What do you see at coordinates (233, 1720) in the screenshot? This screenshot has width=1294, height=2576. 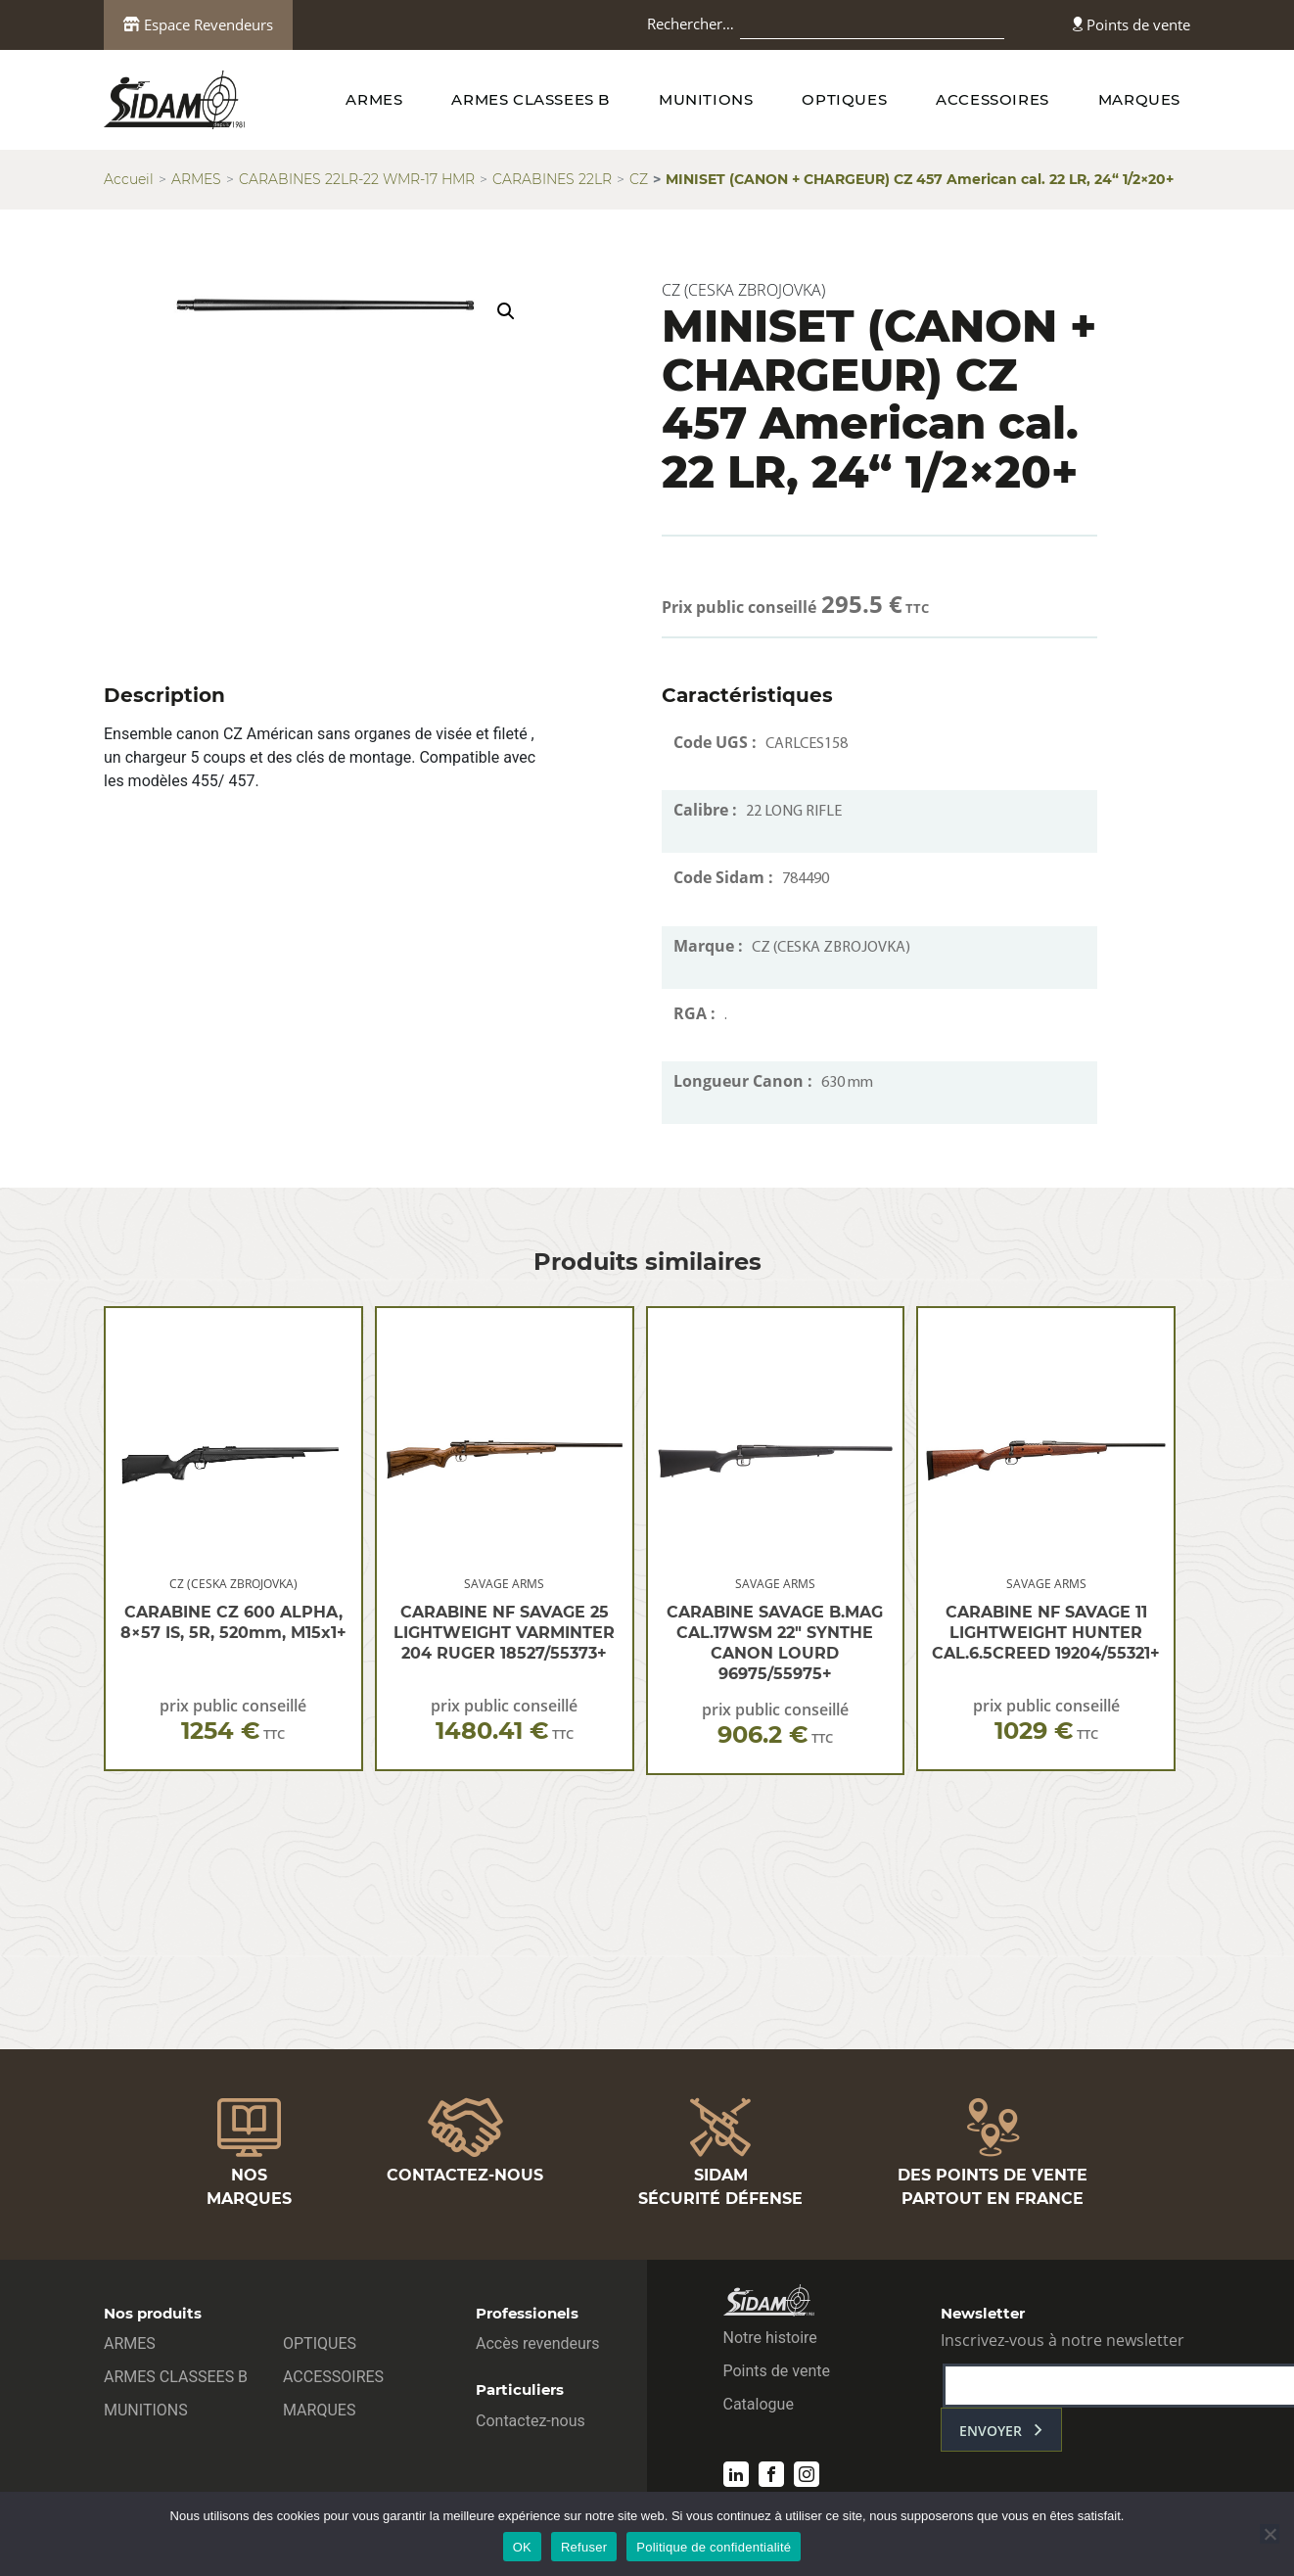 I see `prix public conseillé` at bounding box center [233, 1720].